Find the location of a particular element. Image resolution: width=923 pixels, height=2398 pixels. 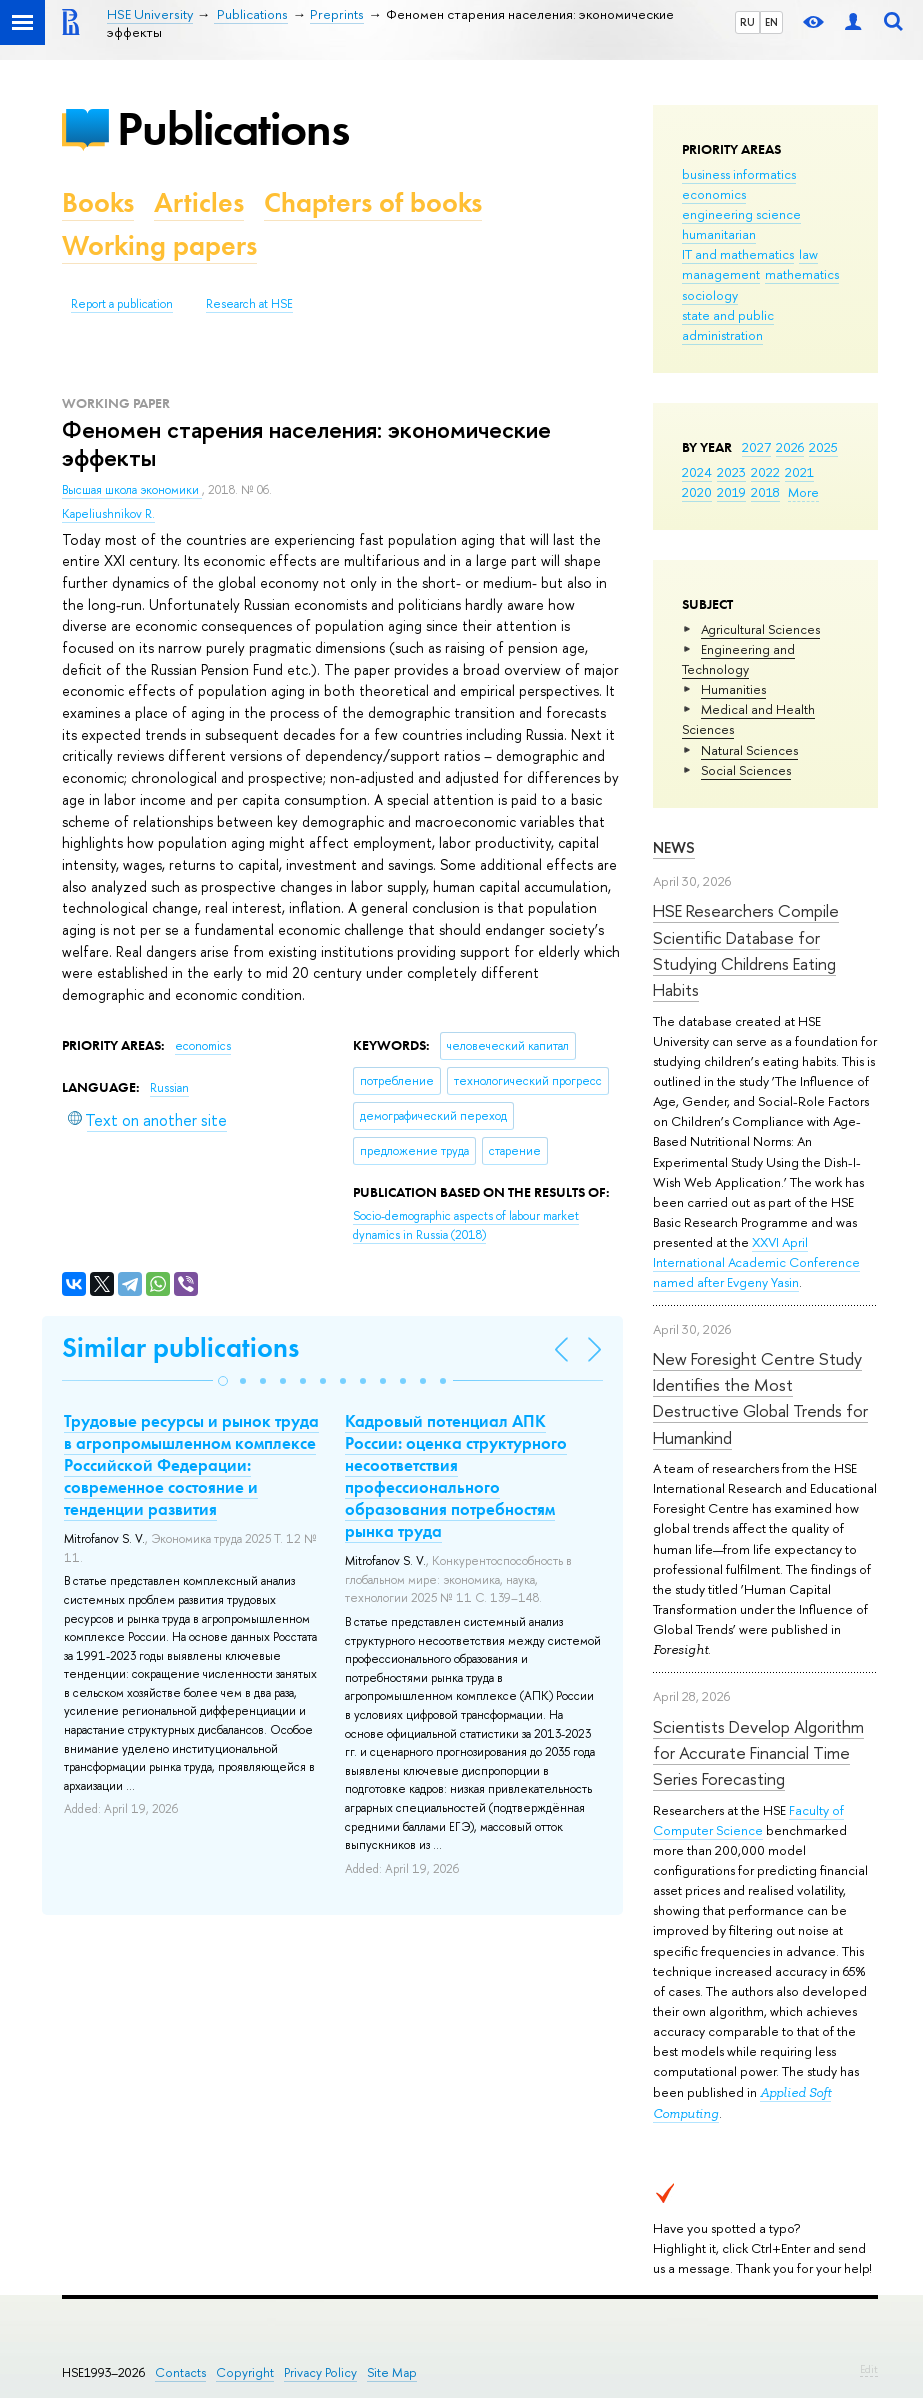

Humanities is located at coordinates (733, 689).